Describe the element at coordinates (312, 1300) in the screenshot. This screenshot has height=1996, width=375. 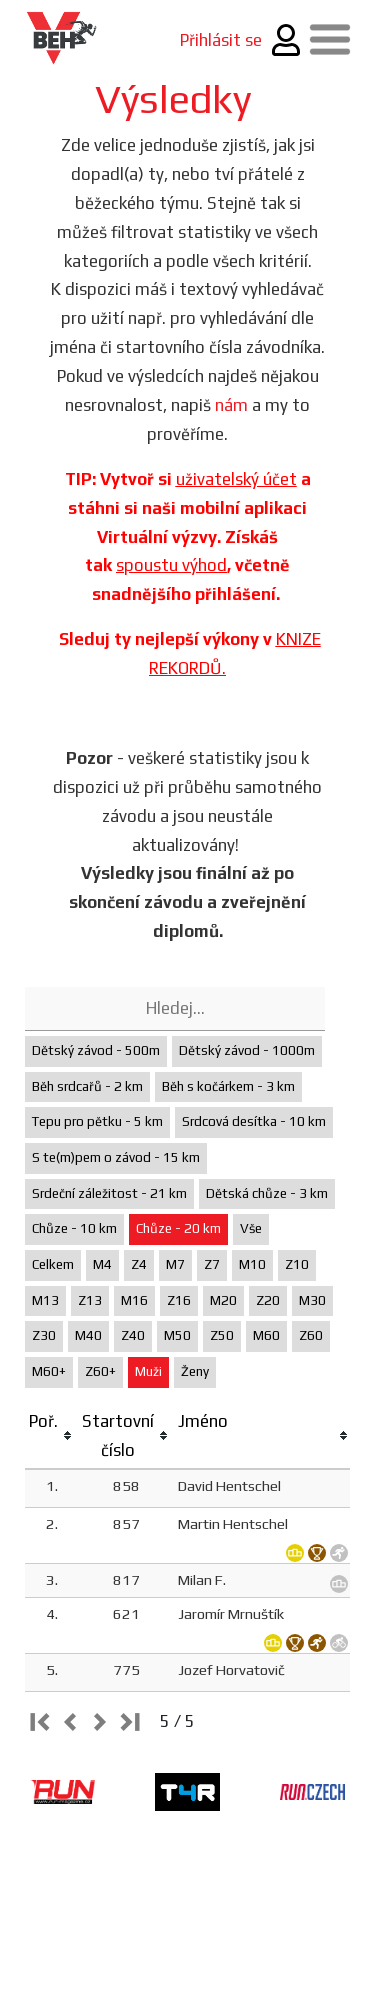
I see `M30` at that location.